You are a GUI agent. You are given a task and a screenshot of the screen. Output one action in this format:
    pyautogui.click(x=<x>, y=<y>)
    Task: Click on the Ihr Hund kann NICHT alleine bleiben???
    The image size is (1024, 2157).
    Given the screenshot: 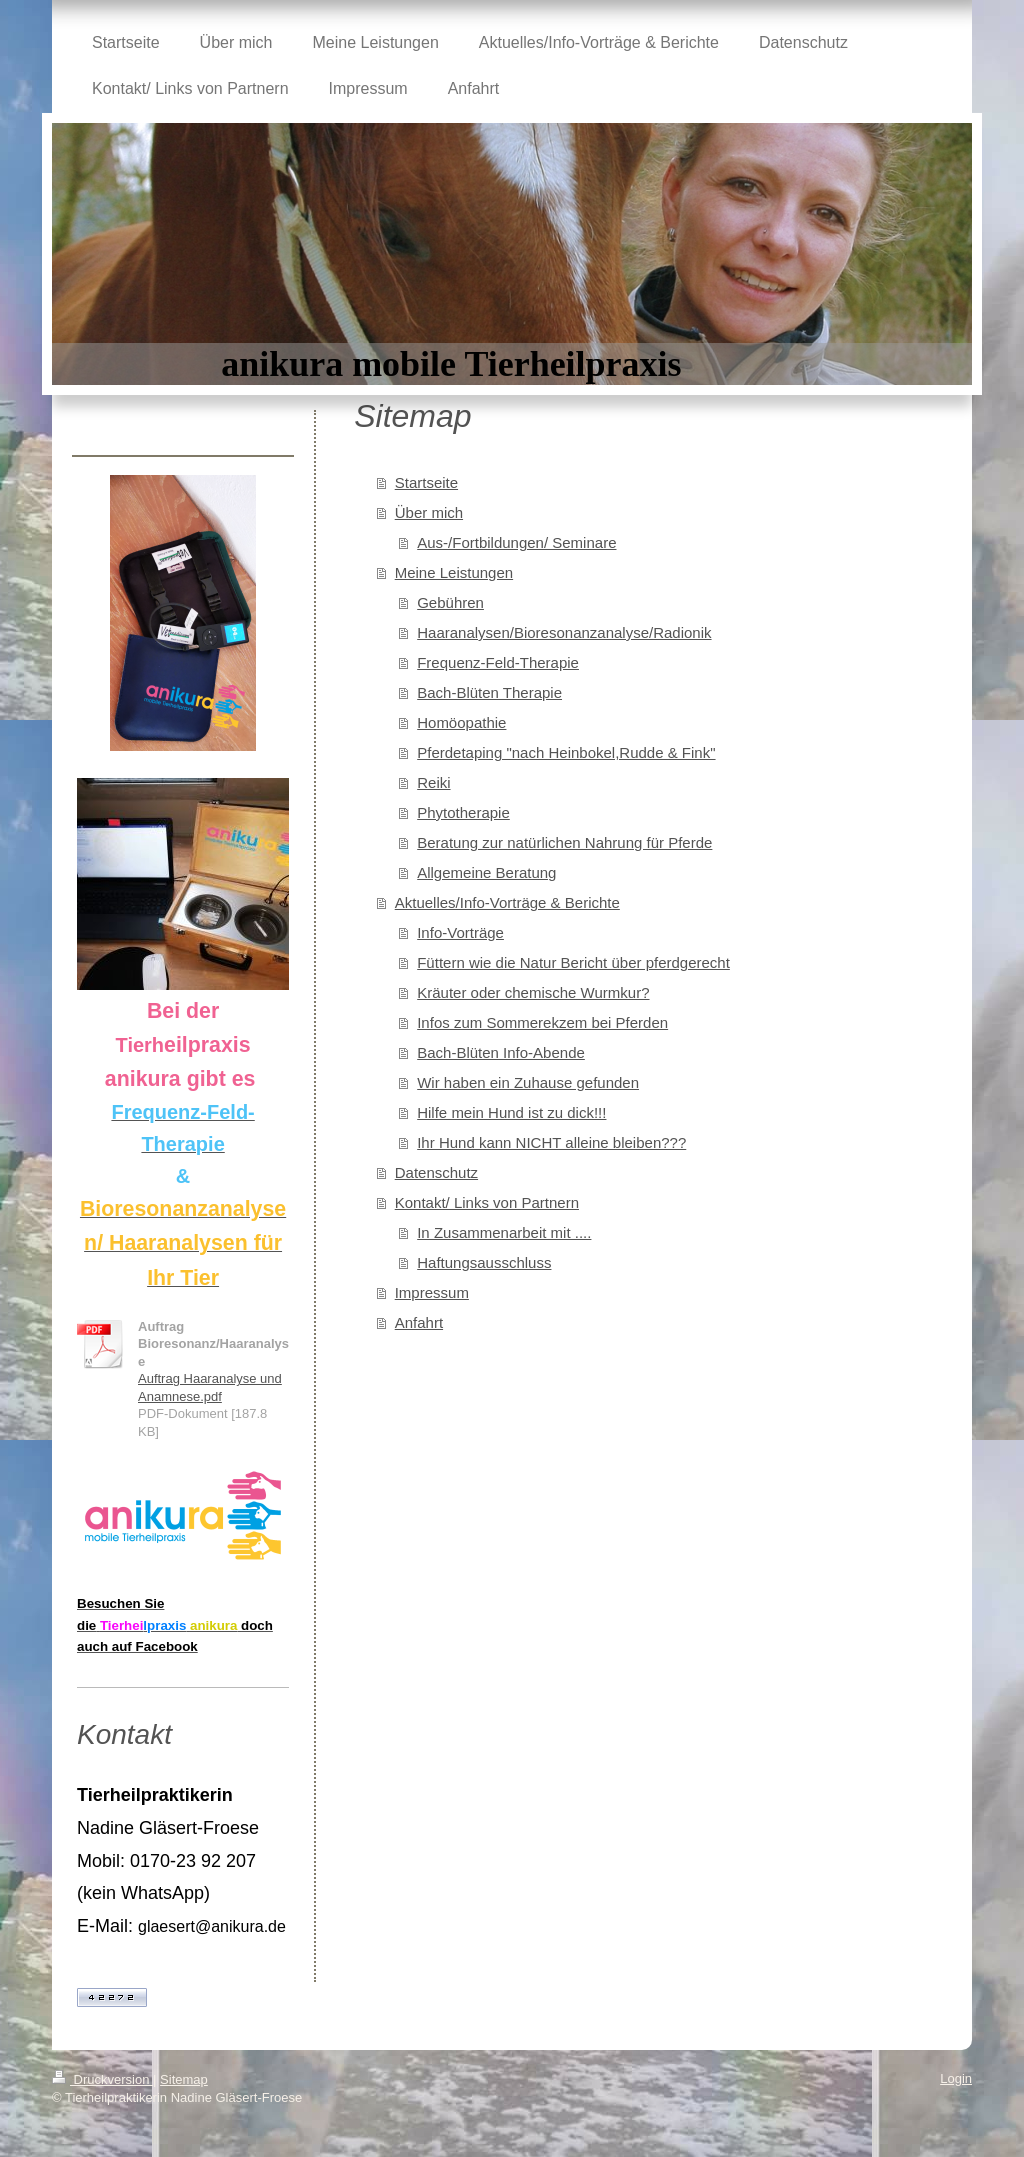 What is the action you would take?
    pyautogui.click(x=551, y=1142)
    